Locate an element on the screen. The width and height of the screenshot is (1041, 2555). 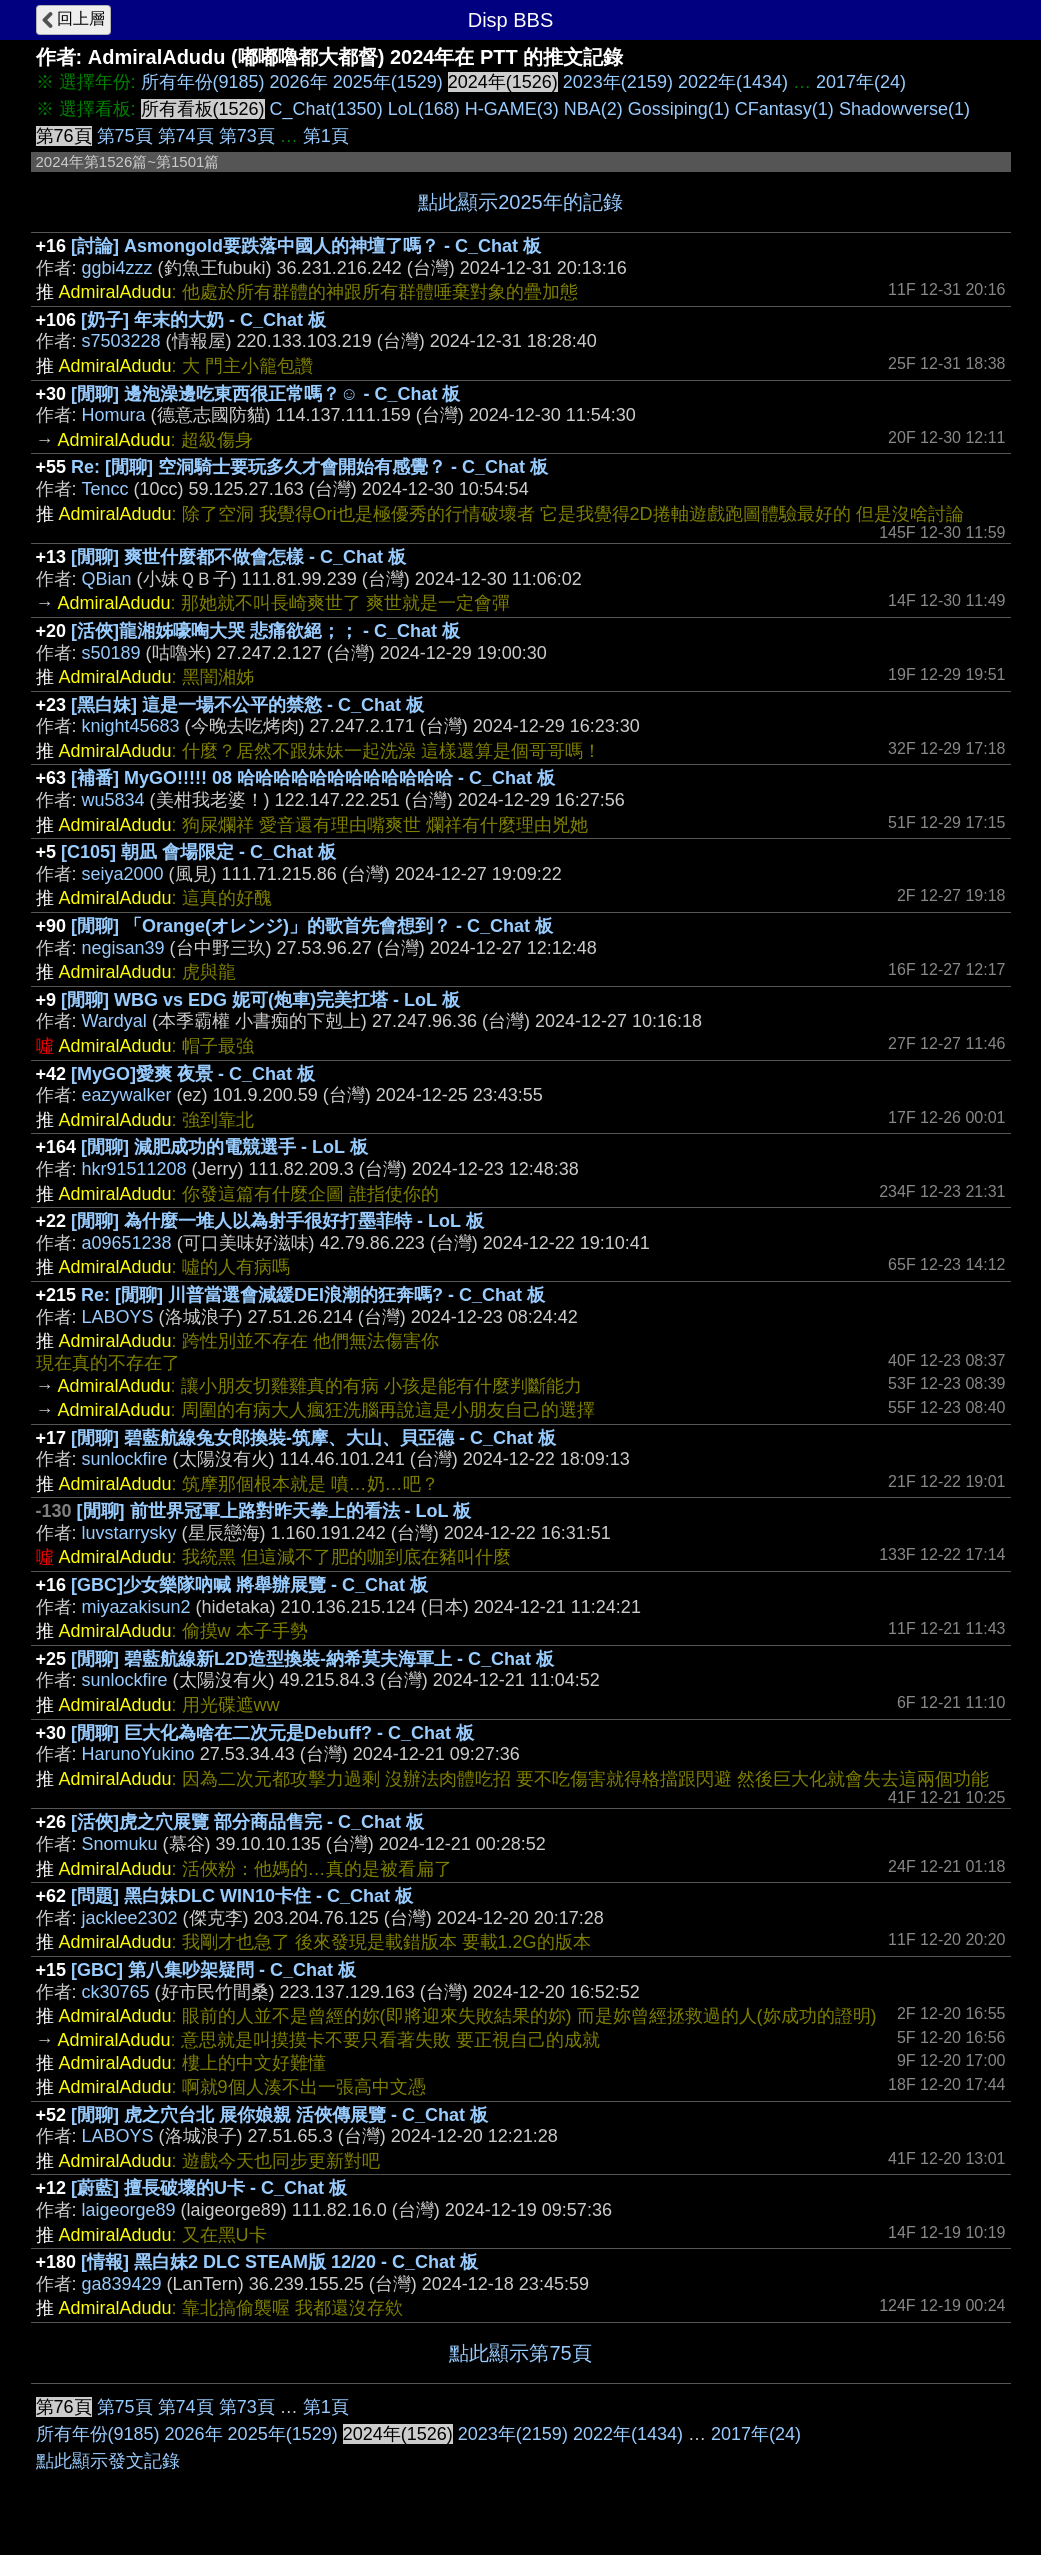
Gossiping(1) is located at coordinates (679, 109).